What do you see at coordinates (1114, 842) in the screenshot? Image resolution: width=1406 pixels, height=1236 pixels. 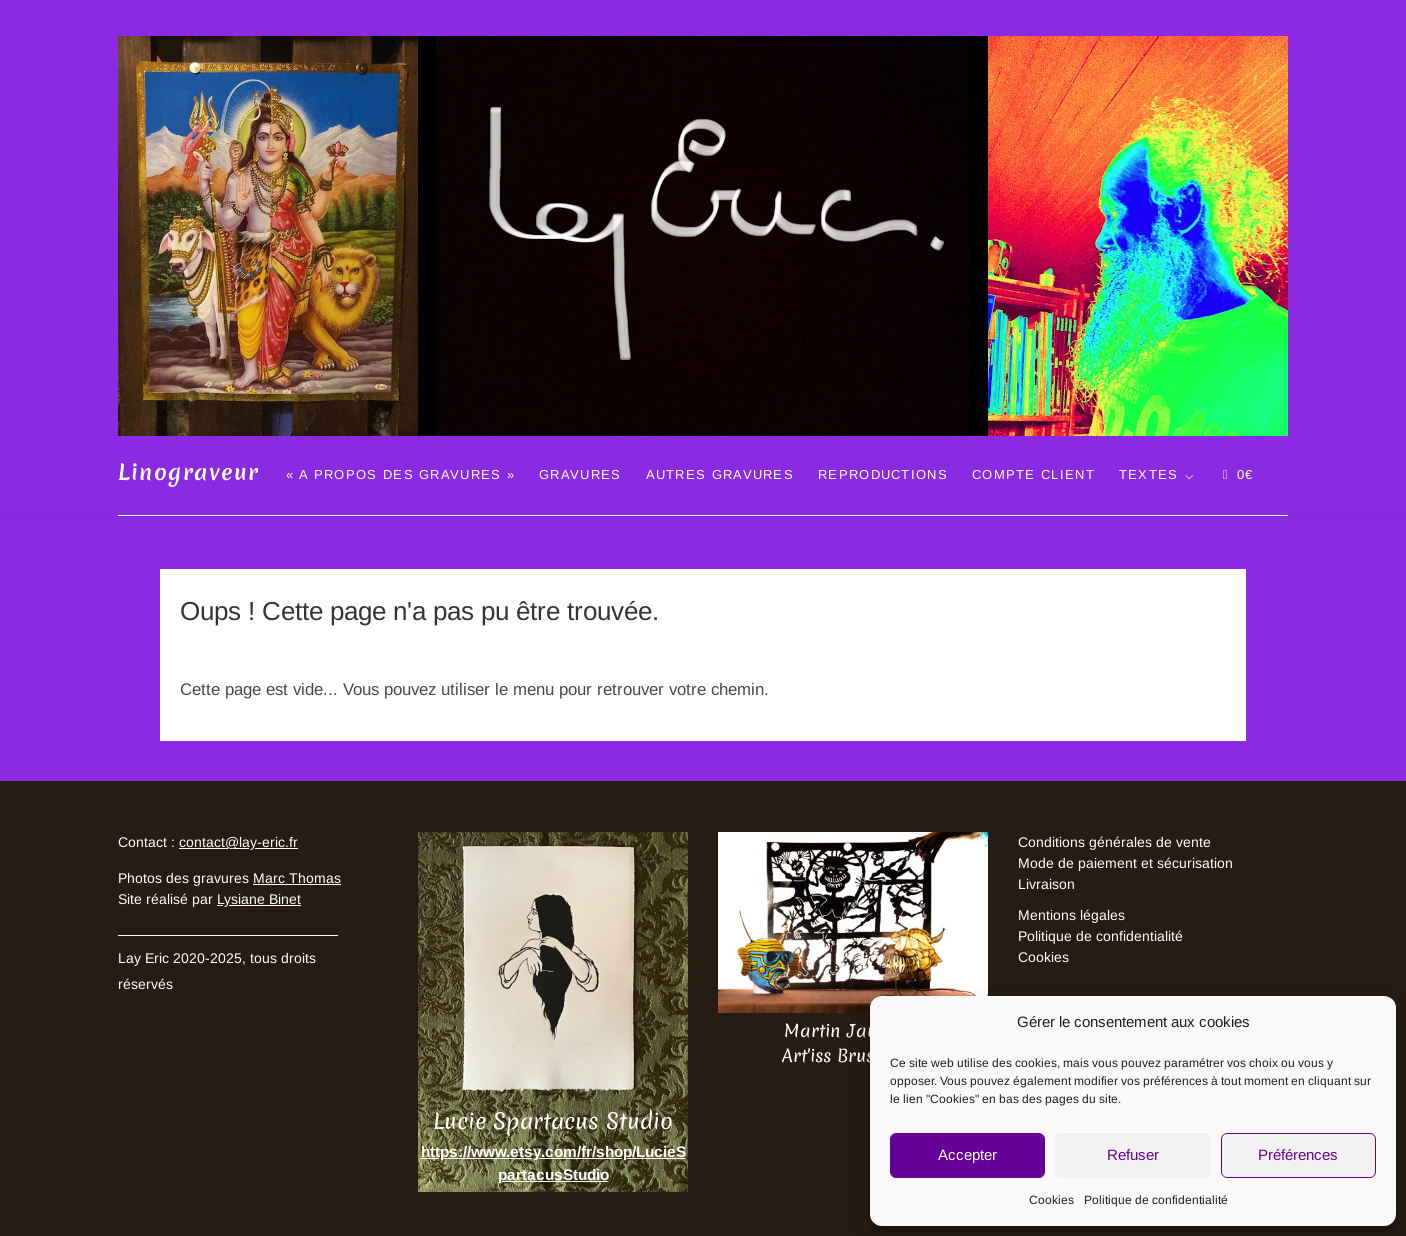 I see `Conditions générales de vente` at bounding box center [1114, 842].